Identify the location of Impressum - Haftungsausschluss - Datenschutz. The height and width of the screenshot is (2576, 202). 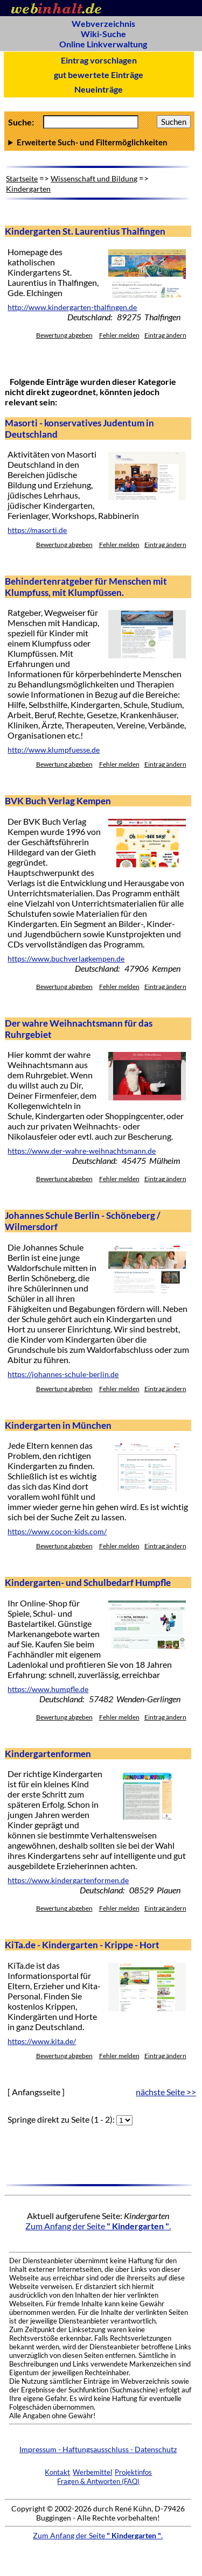
(98, 2449).